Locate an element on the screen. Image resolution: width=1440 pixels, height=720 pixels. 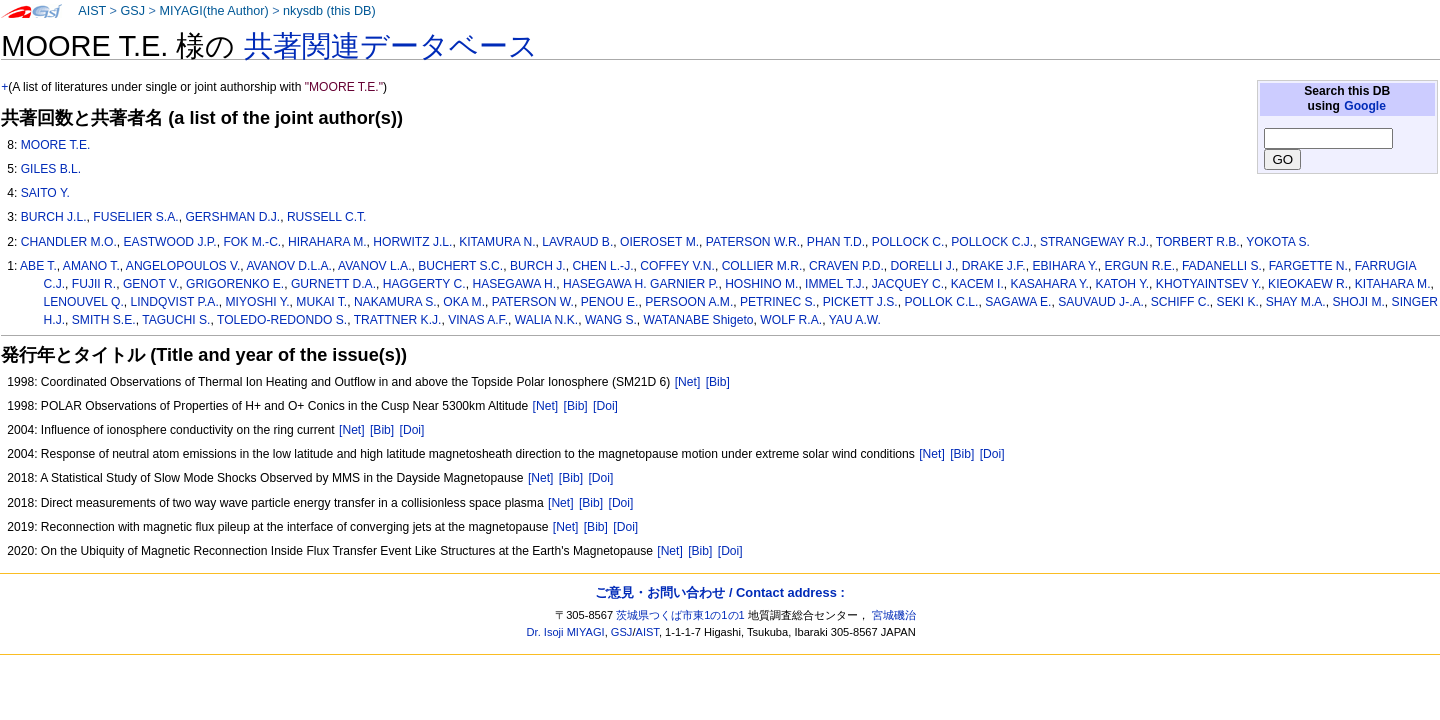
PATERSON W. is located at coordinates (533, 302).